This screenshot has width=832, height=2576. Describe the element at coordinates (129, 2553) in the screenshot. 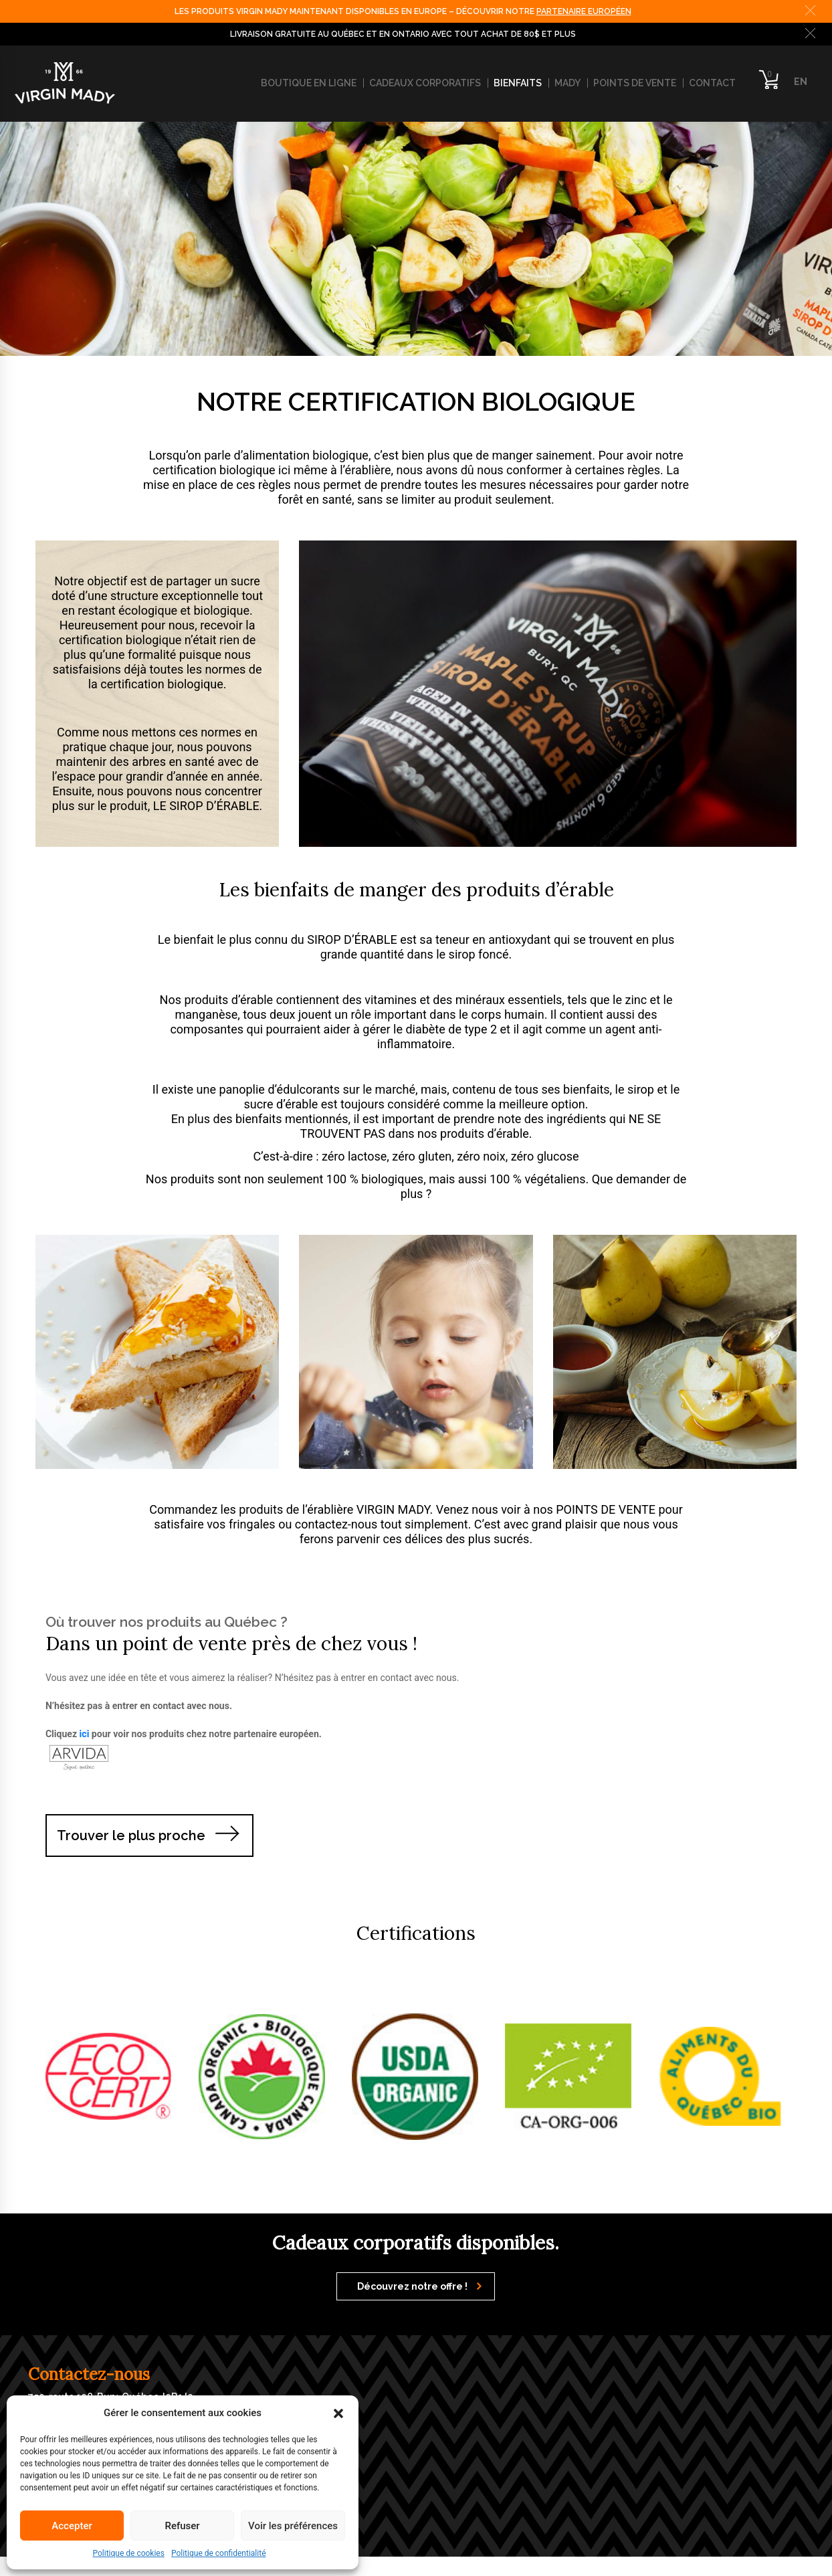

I see `Politique de cookies` at that location.